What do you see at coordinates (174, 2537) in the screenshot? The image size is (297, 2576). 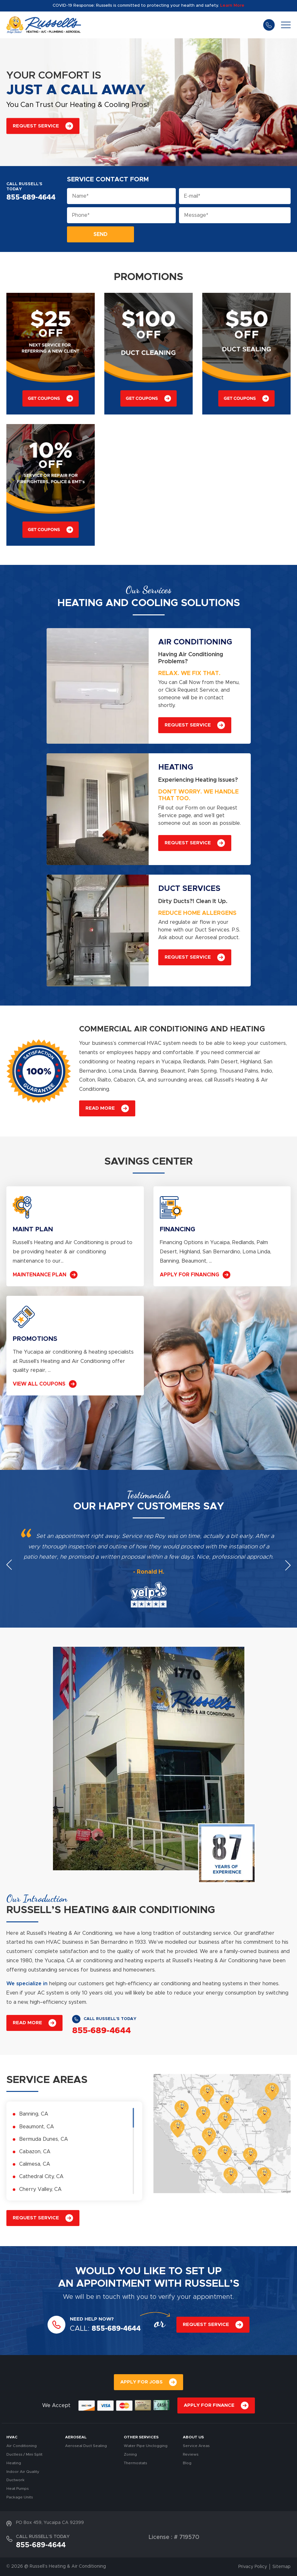 I see `License : # 719570` at bounding box center [174, 2537].